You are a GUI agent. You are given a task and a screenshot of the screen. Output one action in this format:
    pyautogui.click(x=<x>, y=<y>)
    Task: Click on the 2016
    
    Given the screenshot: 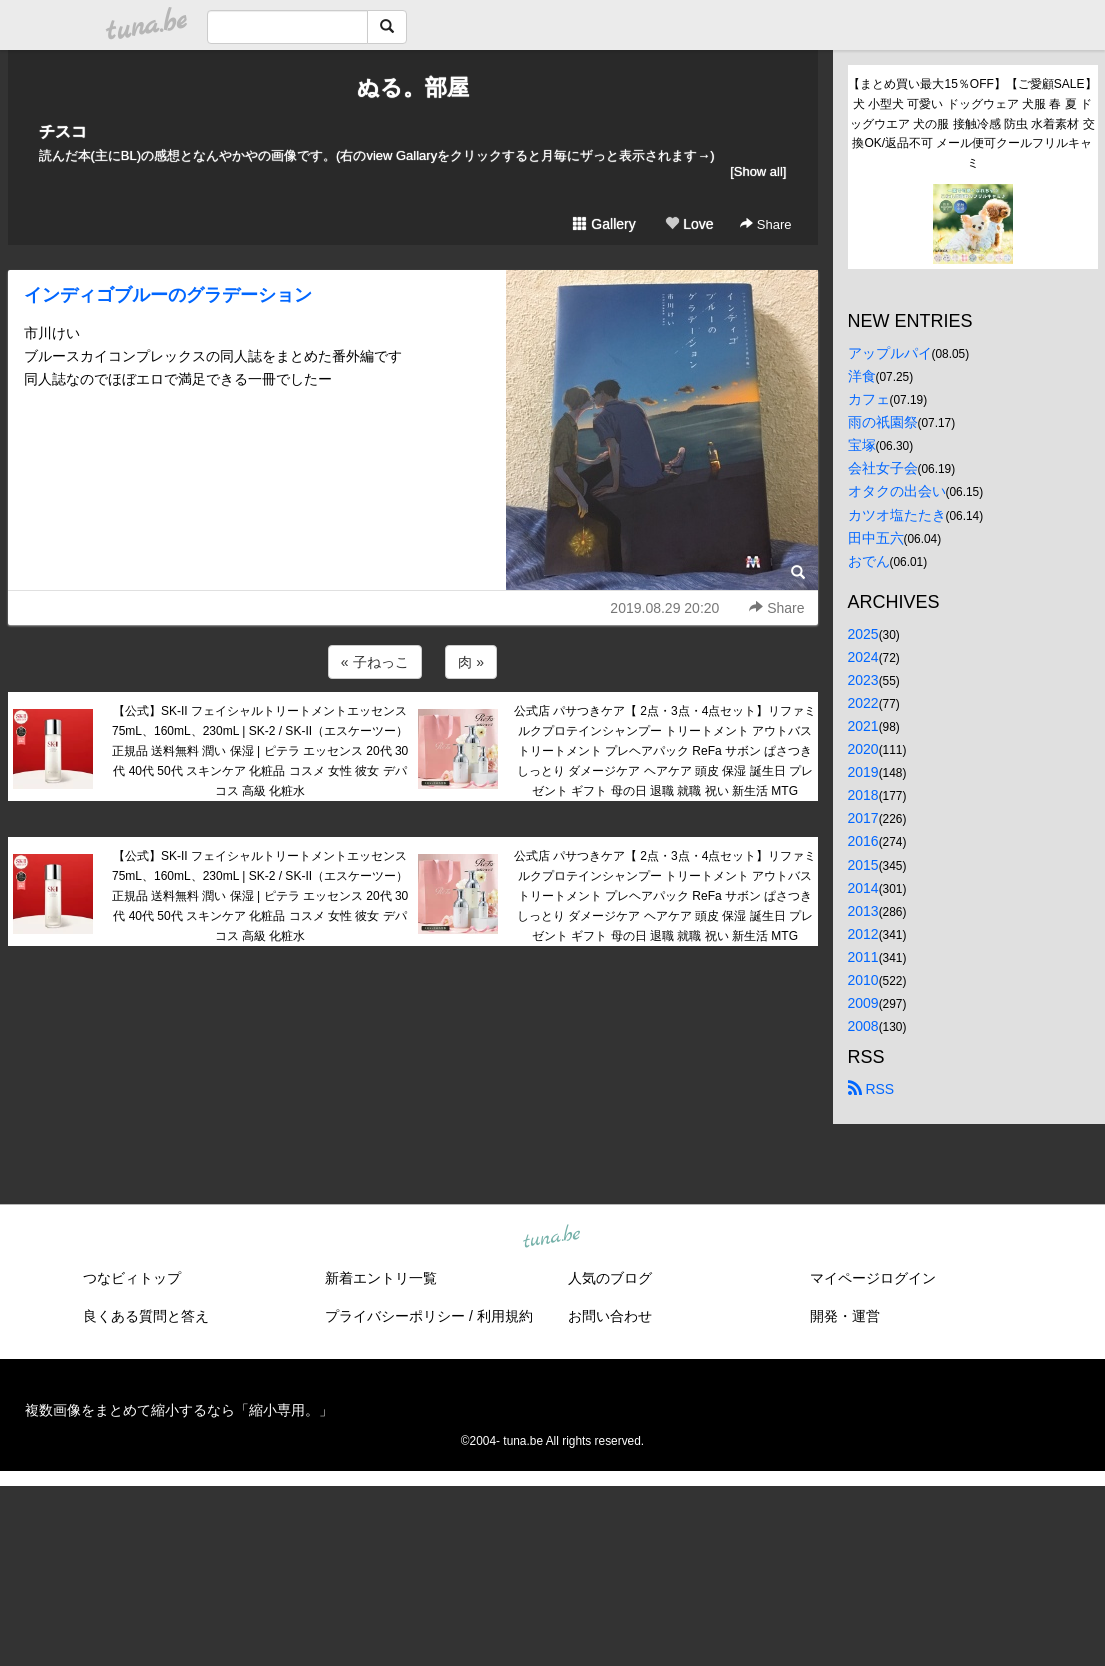 What is the action you would take?
    pyautogui.click(x=863, y=841)
    